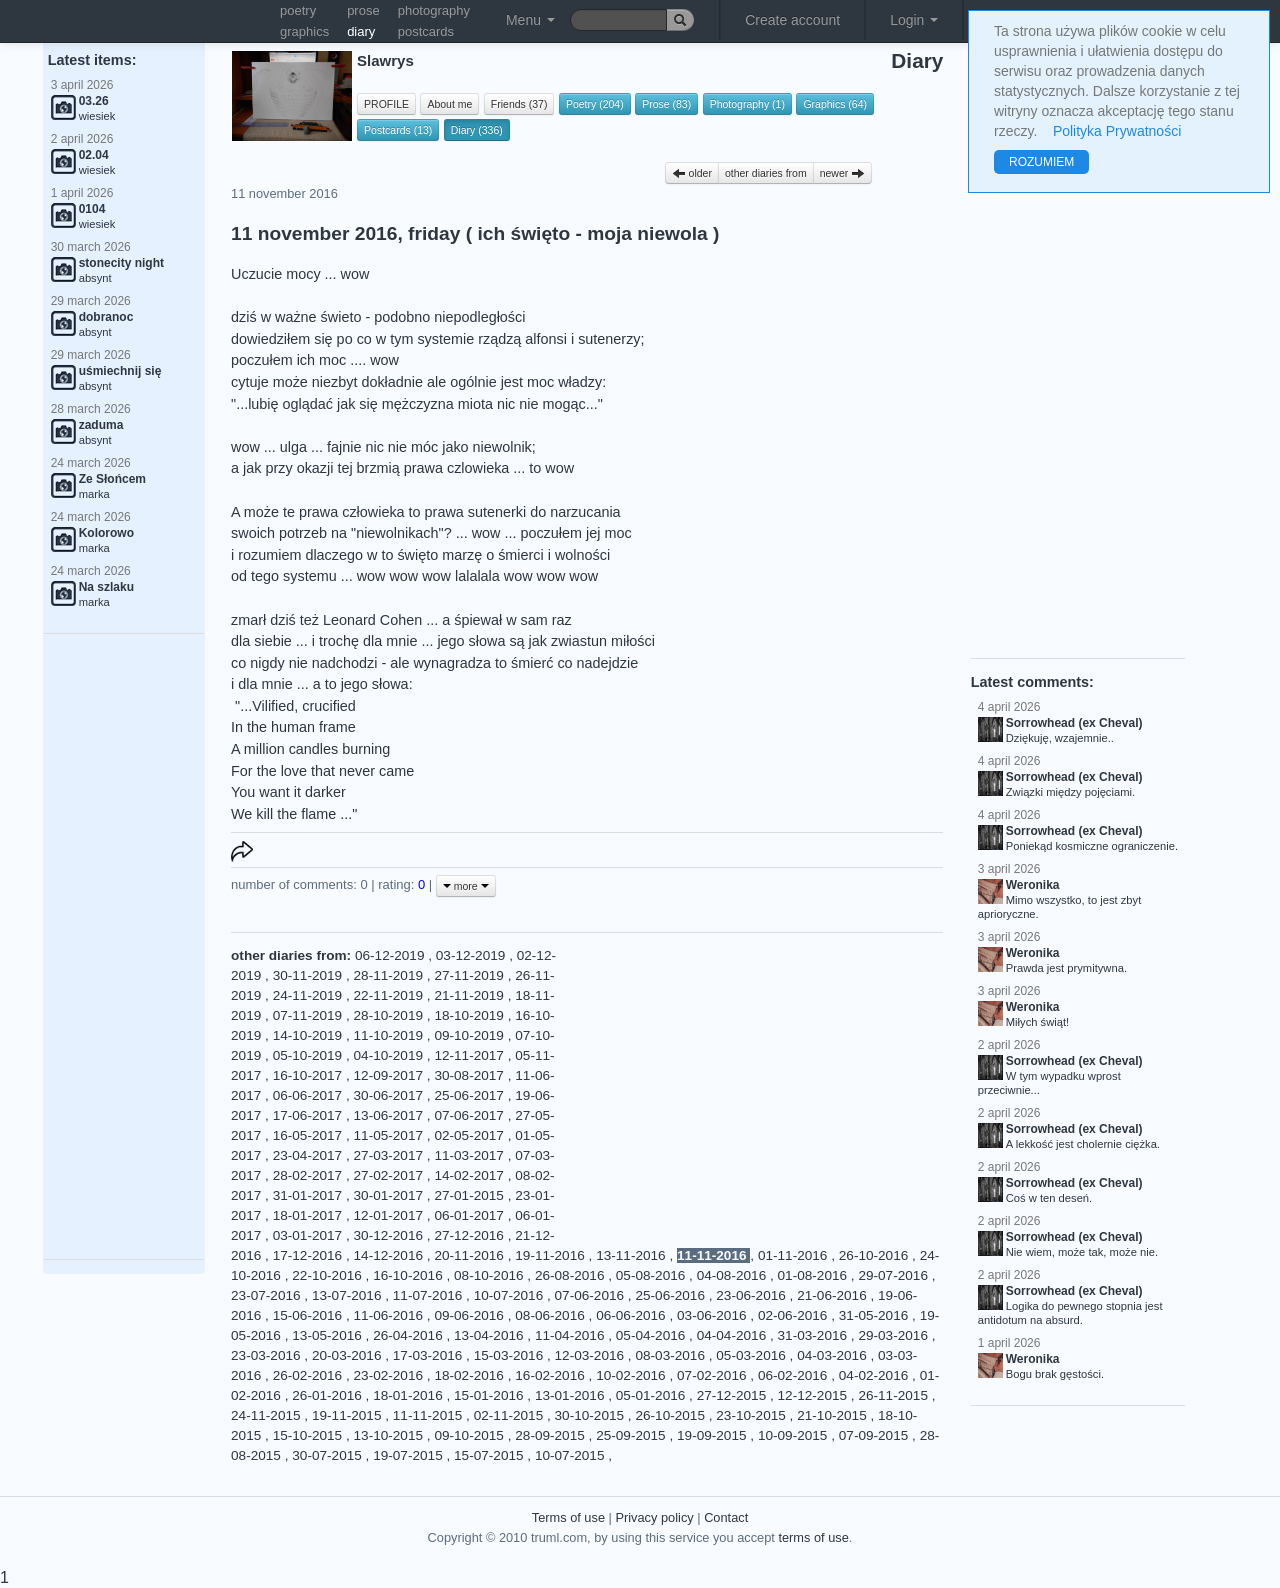 This screenshot has height=1588, width=1280. I want to click on 19-11-2016, so click(551, 1255).